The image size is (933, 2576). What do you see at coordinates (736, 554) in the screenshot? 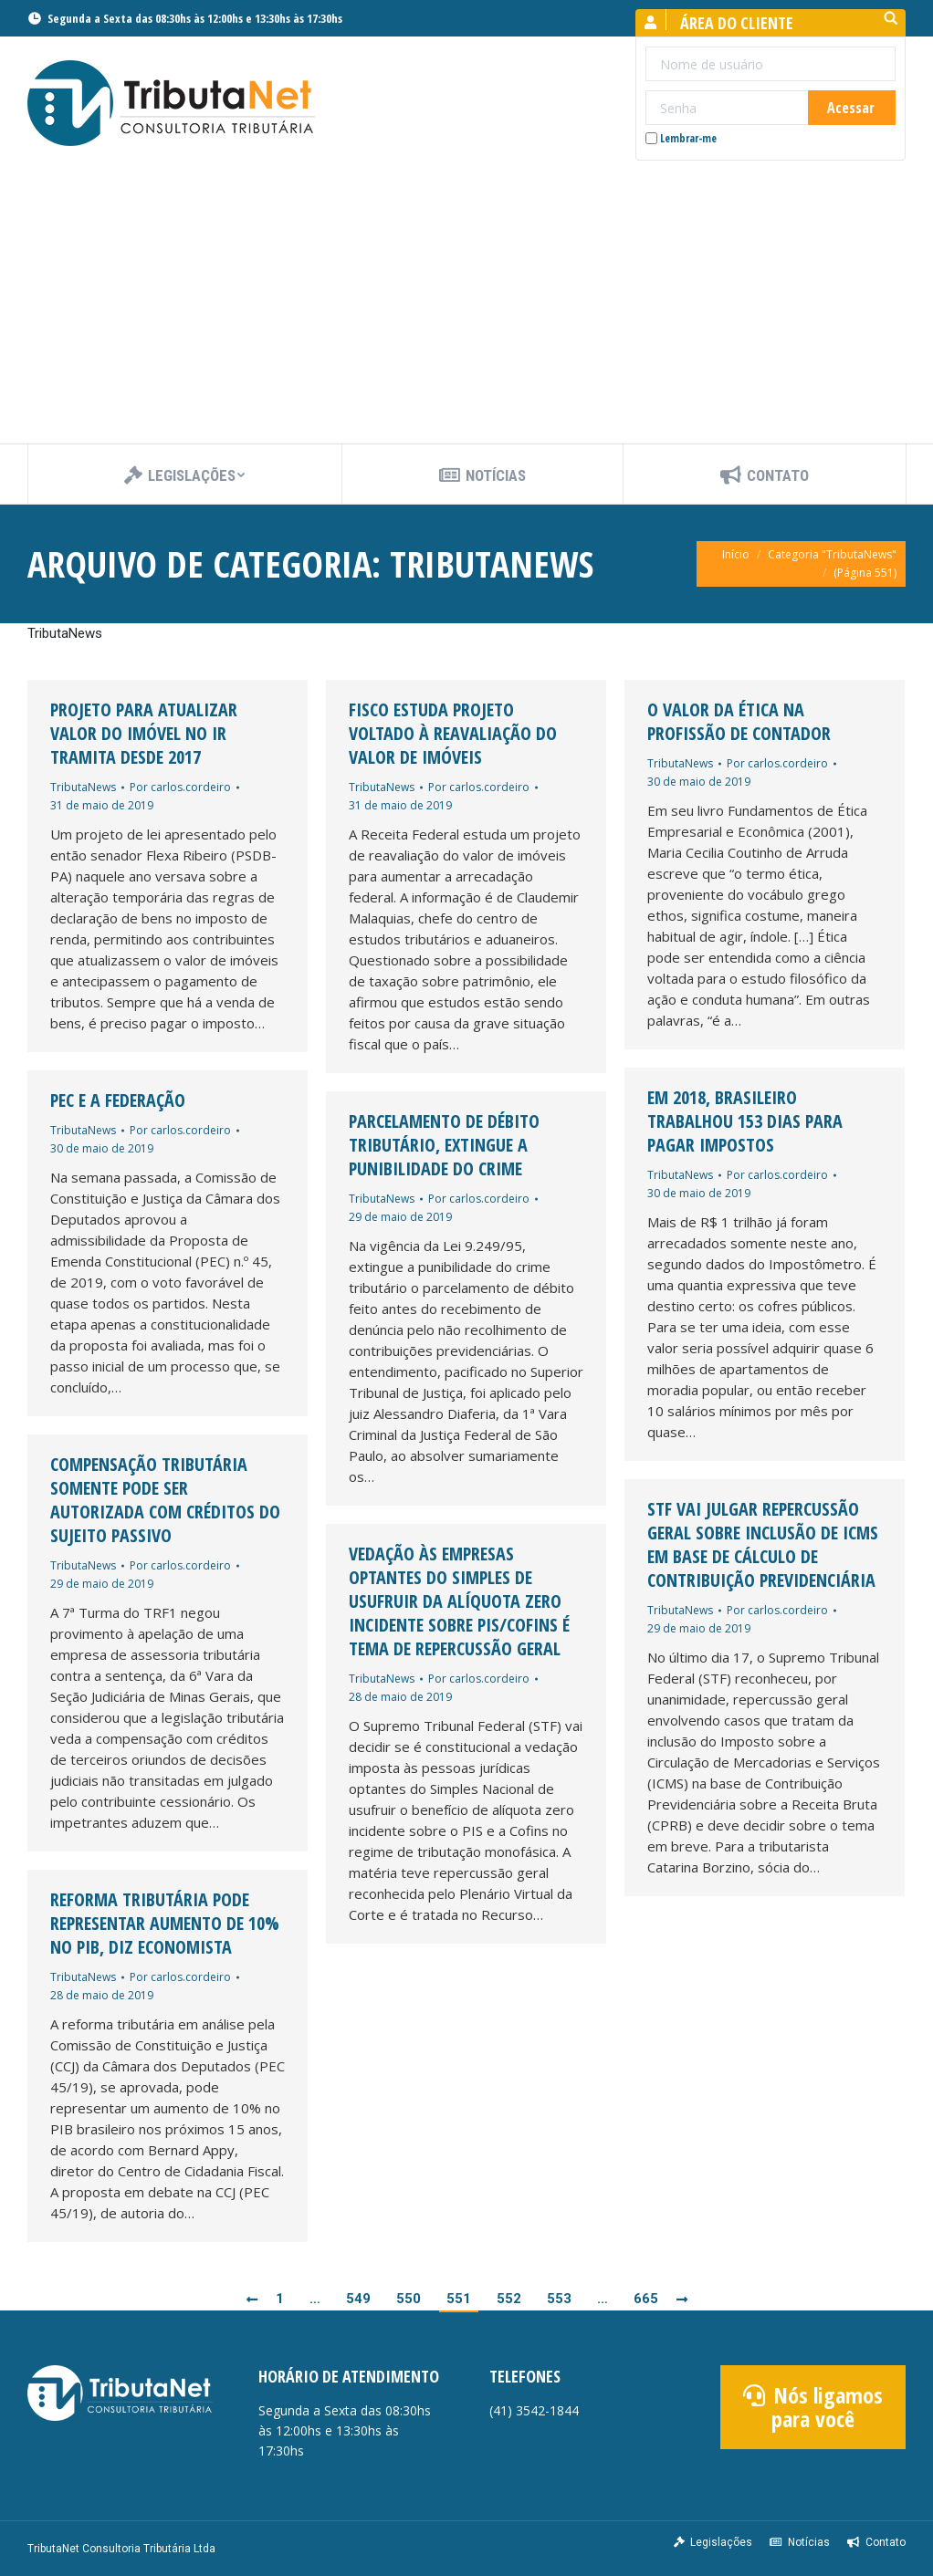
I see `Início` at bounding box center [736, 554].